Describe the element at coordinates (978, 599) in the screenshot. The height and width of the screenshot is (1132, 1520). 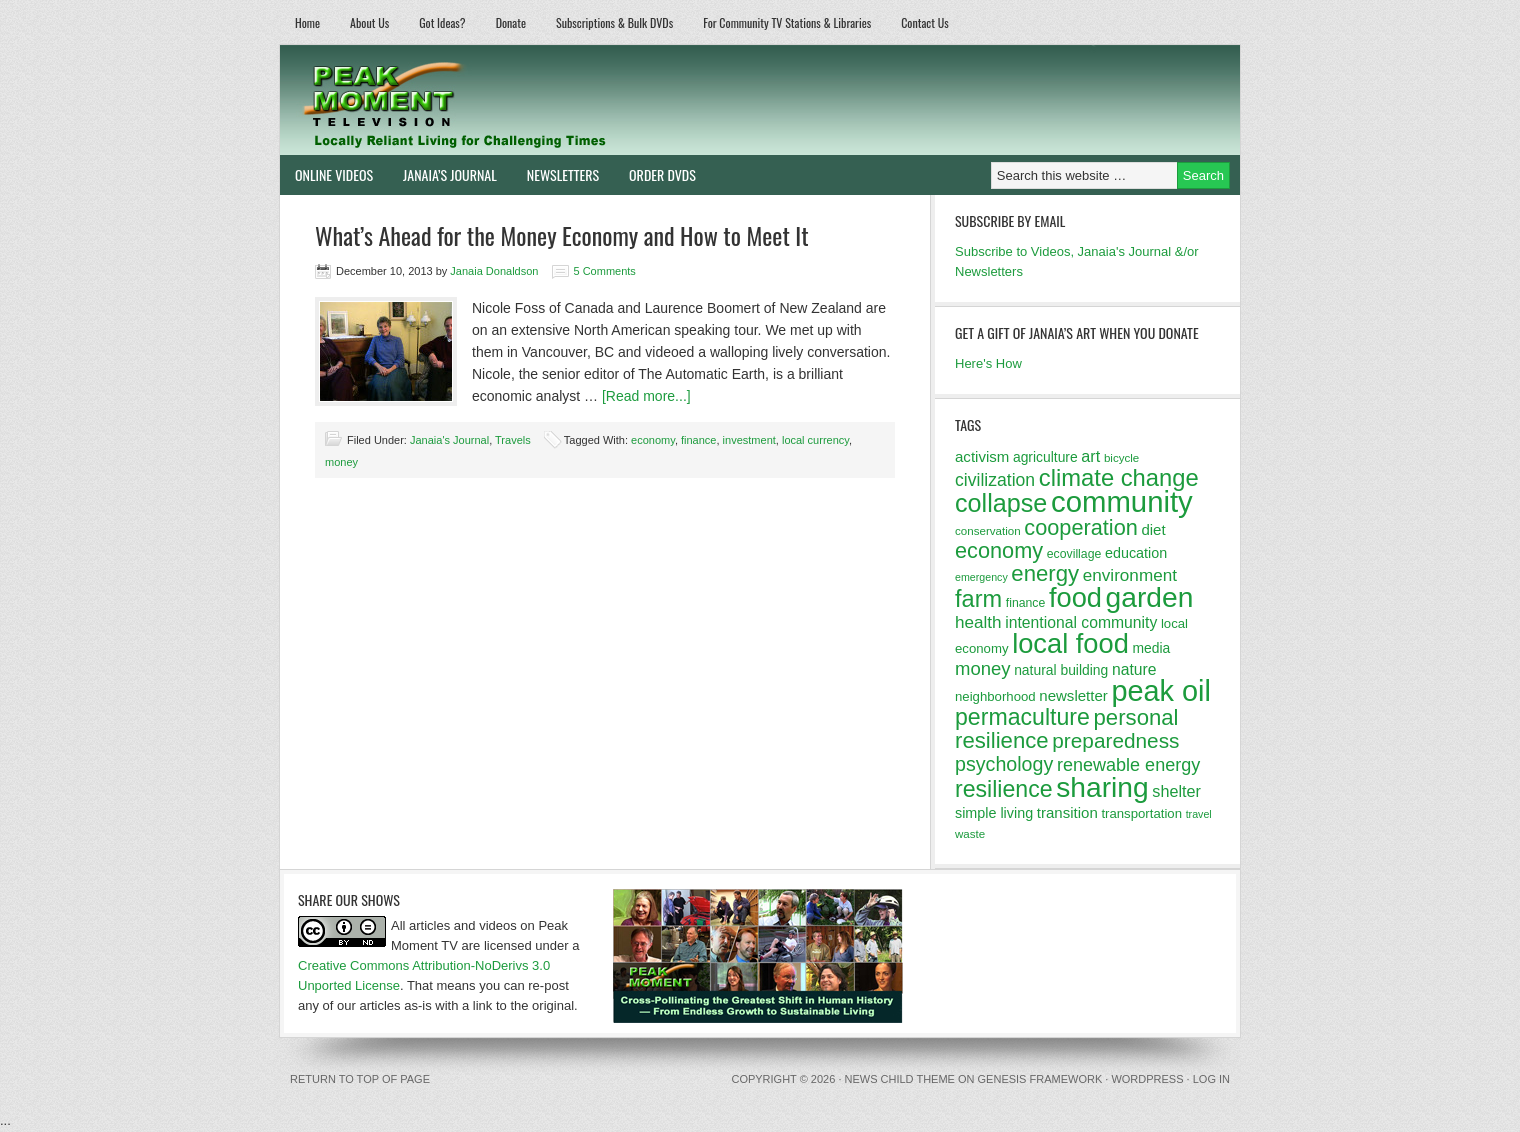
I see `farm [farm (39 items)]` at that location.